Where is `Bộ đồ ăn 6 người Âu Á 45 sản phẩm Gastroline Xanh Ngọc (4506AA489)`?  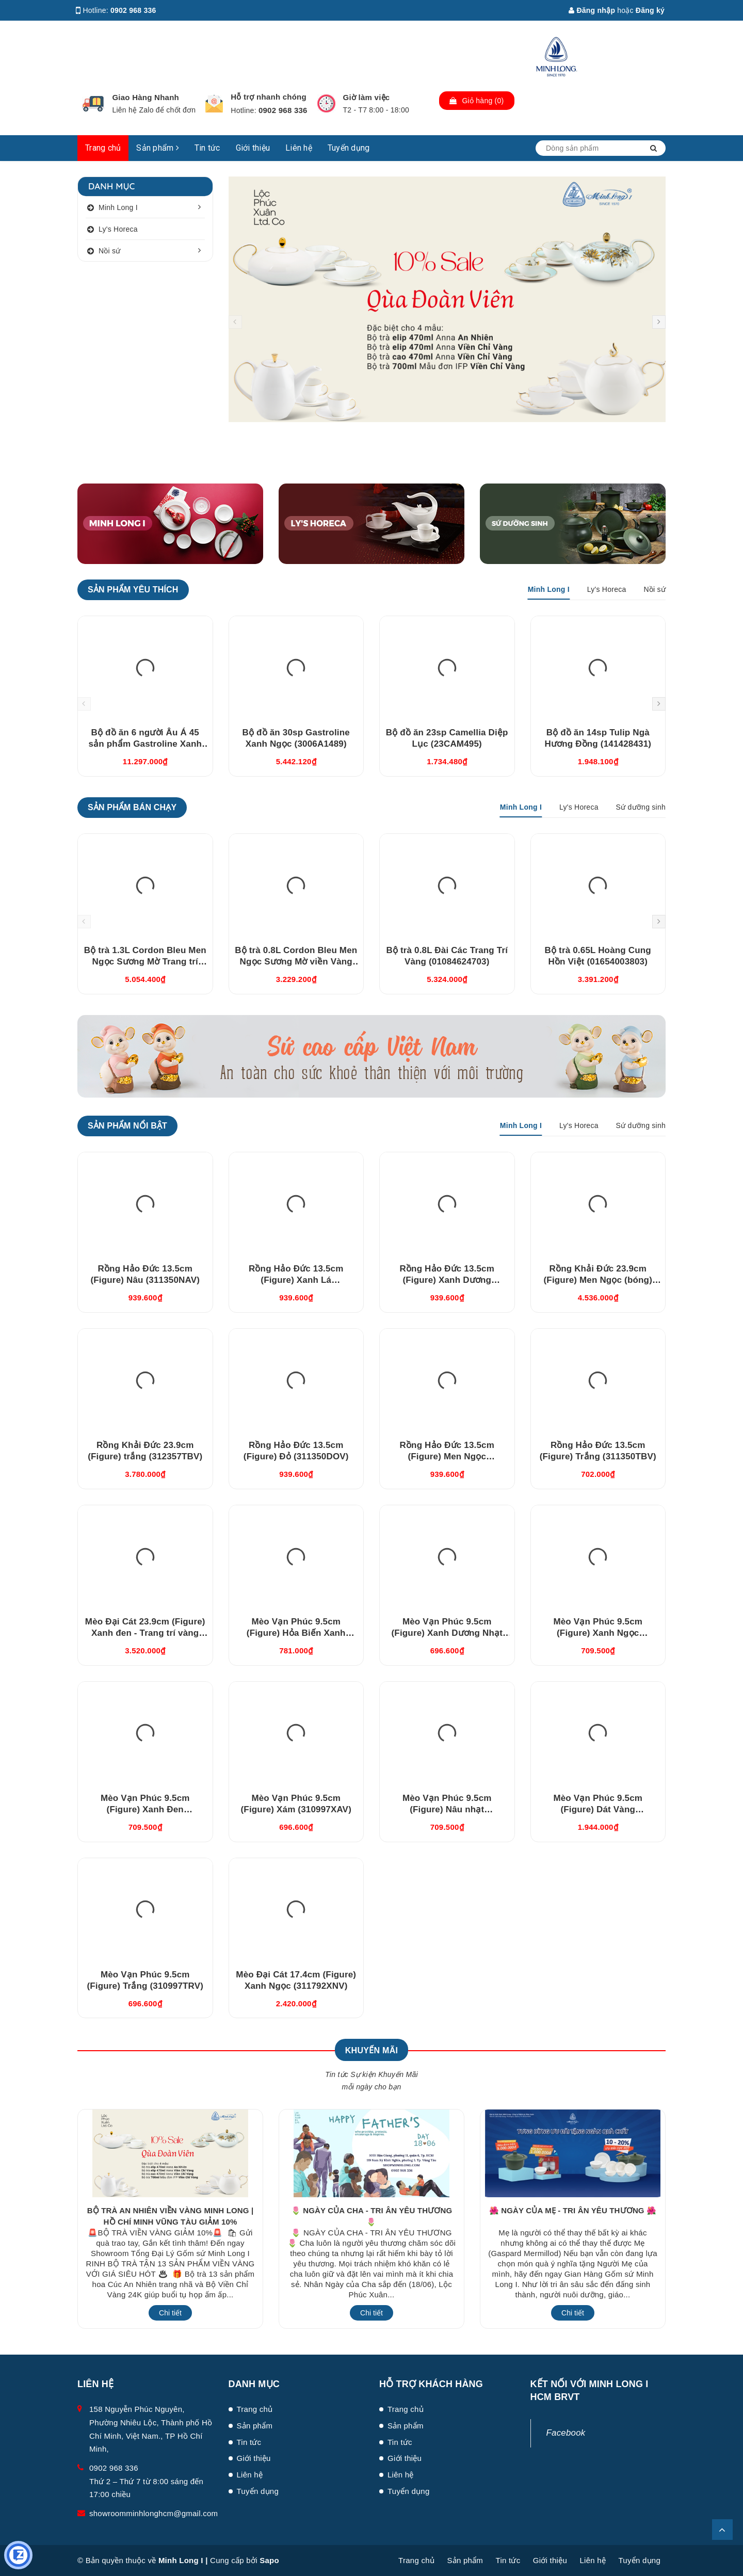 Bộ đồ ăn 6 người Âu Á 45 sản phẩm Gastroline Xanh Ngọc (4506AA489) is located at coordinates (145, 744).